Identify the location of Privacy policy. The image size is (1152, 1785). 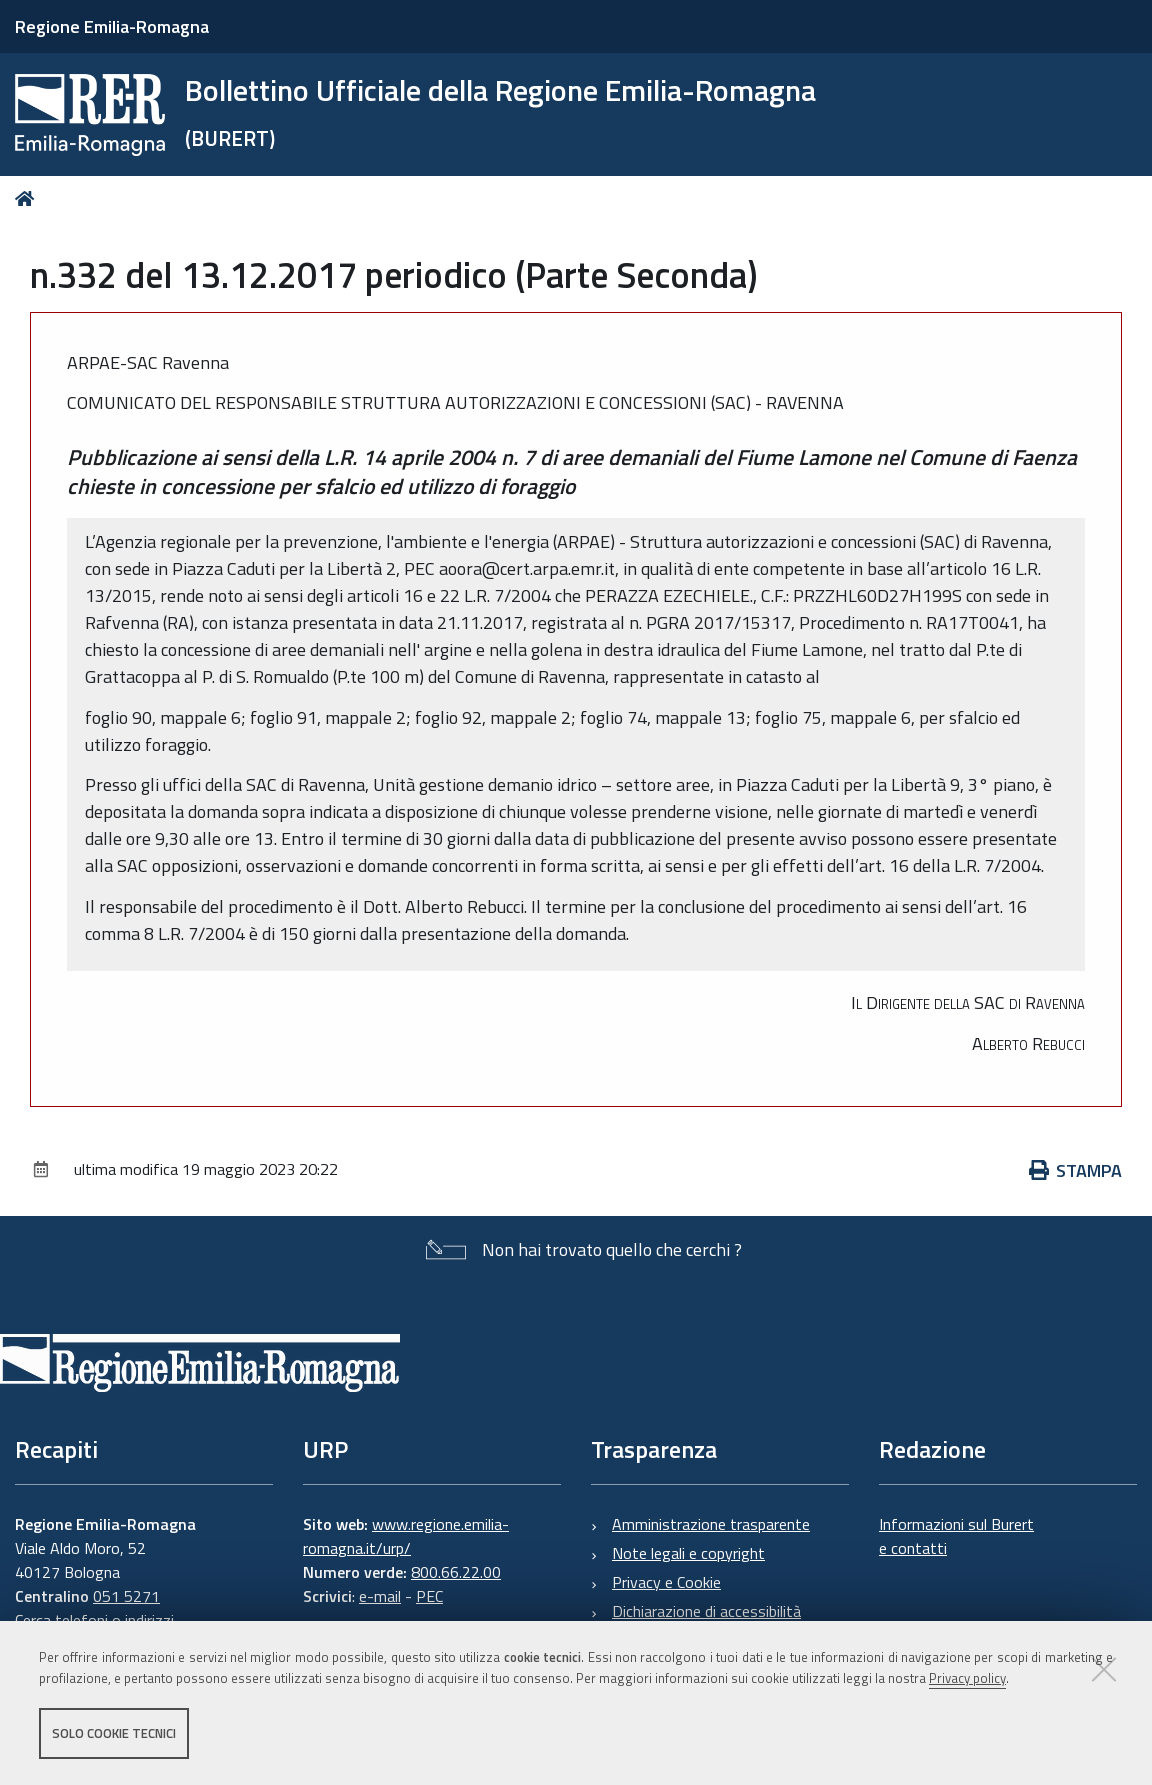
(967, 1678).